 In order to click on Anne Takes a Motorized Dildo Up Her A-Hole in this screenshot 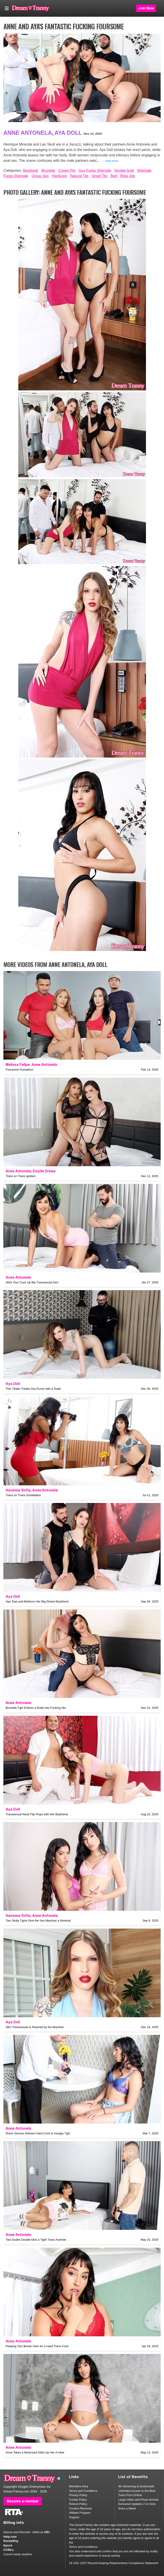, I will do `click(35, 2452)`.